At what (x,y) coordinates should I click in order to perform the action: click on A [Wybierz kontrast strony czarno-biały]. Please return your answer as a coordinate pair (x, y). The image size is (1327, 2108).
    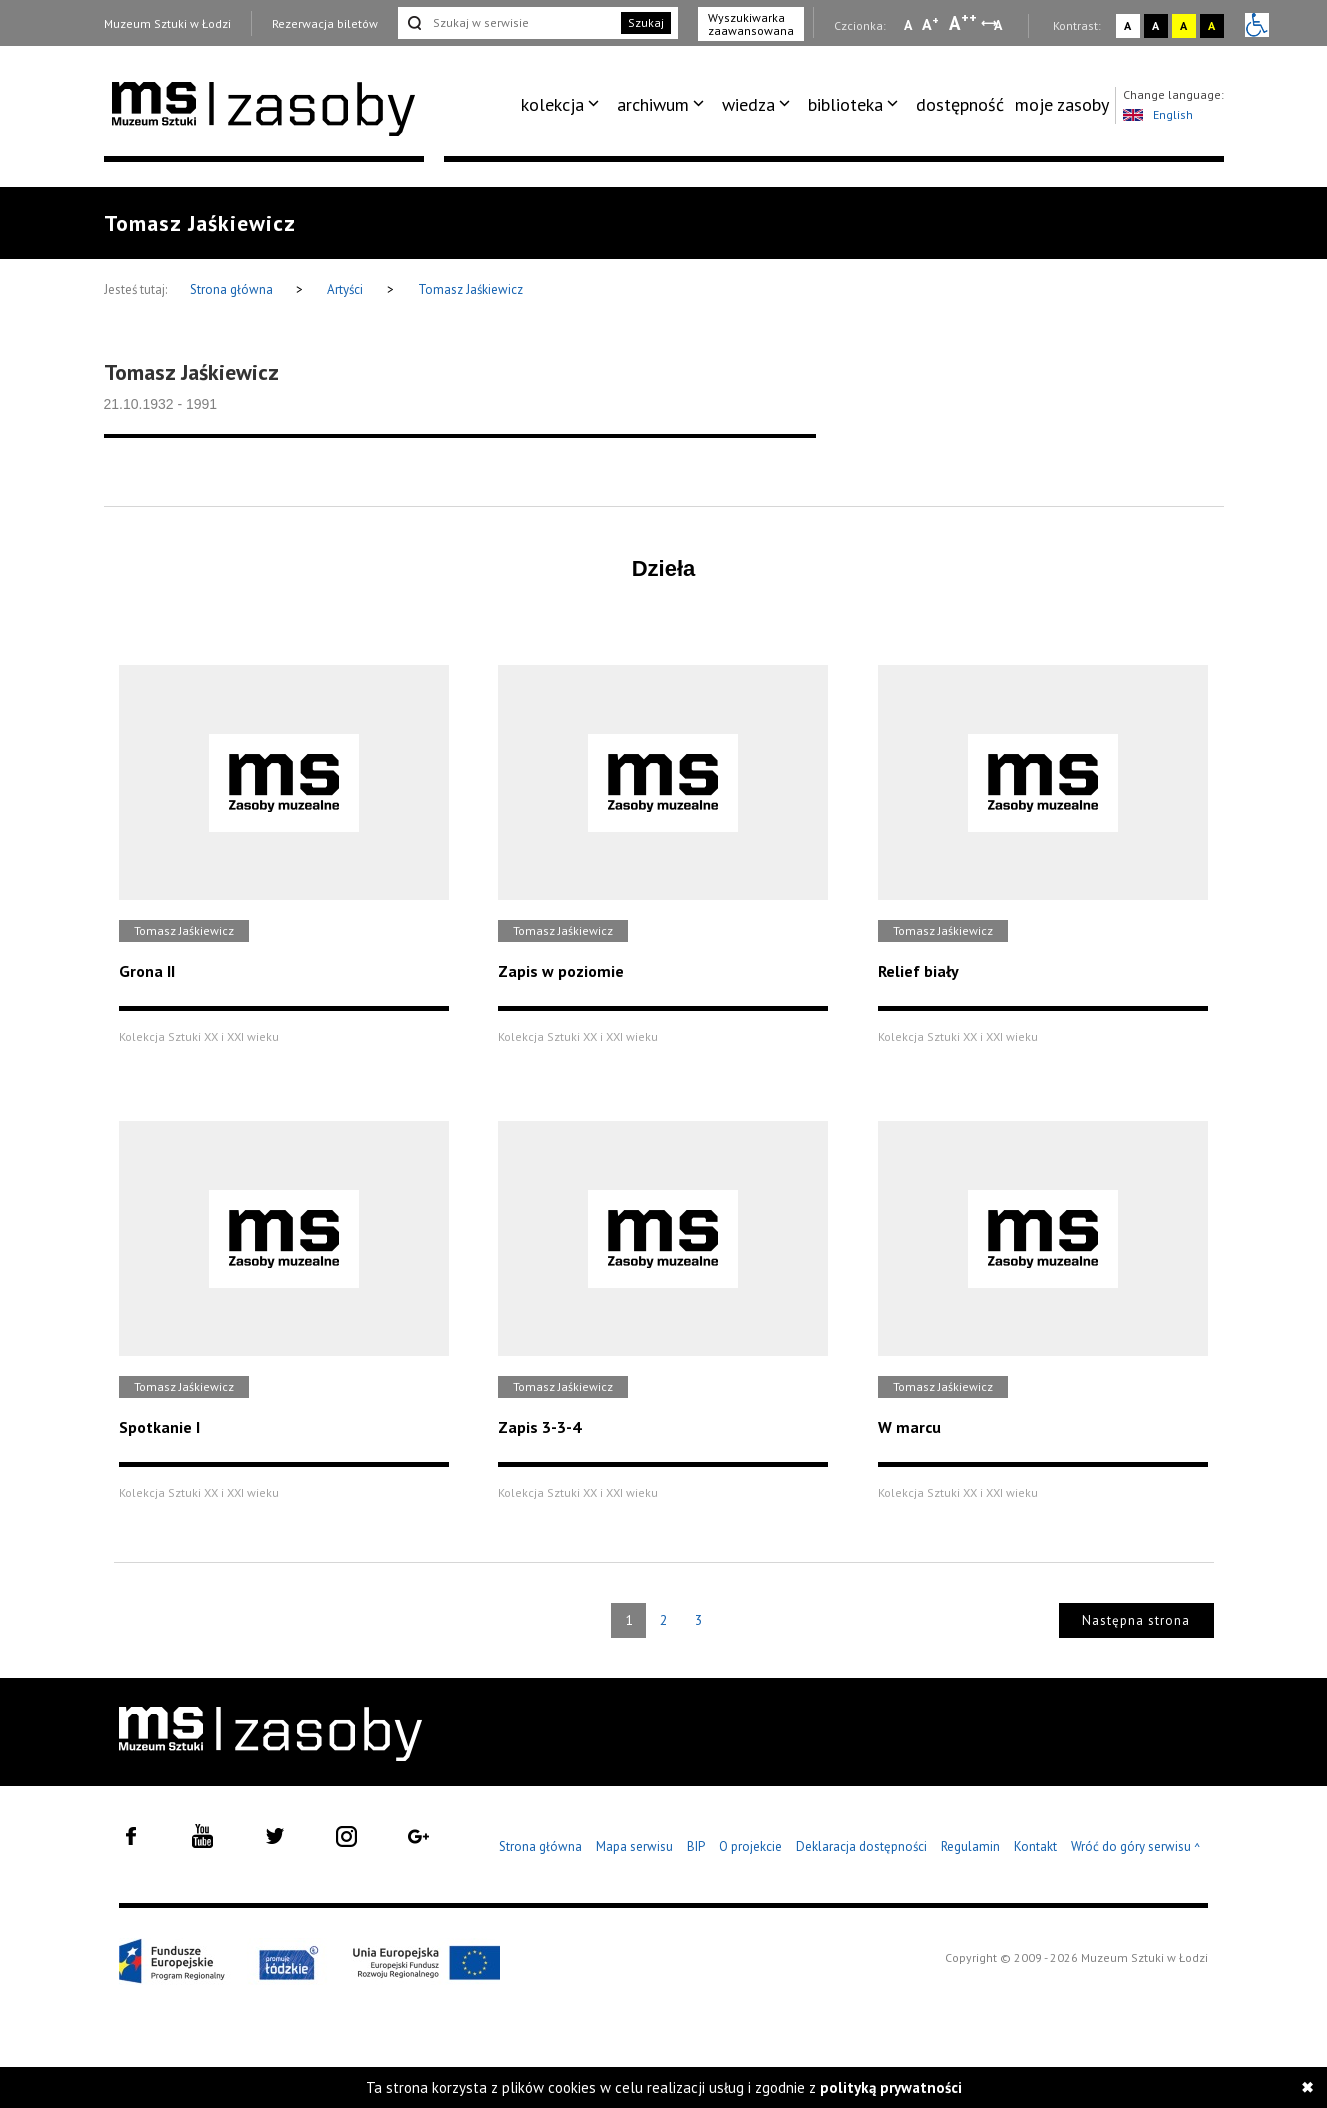
    Looking at the image, I should click on (1155, 25).